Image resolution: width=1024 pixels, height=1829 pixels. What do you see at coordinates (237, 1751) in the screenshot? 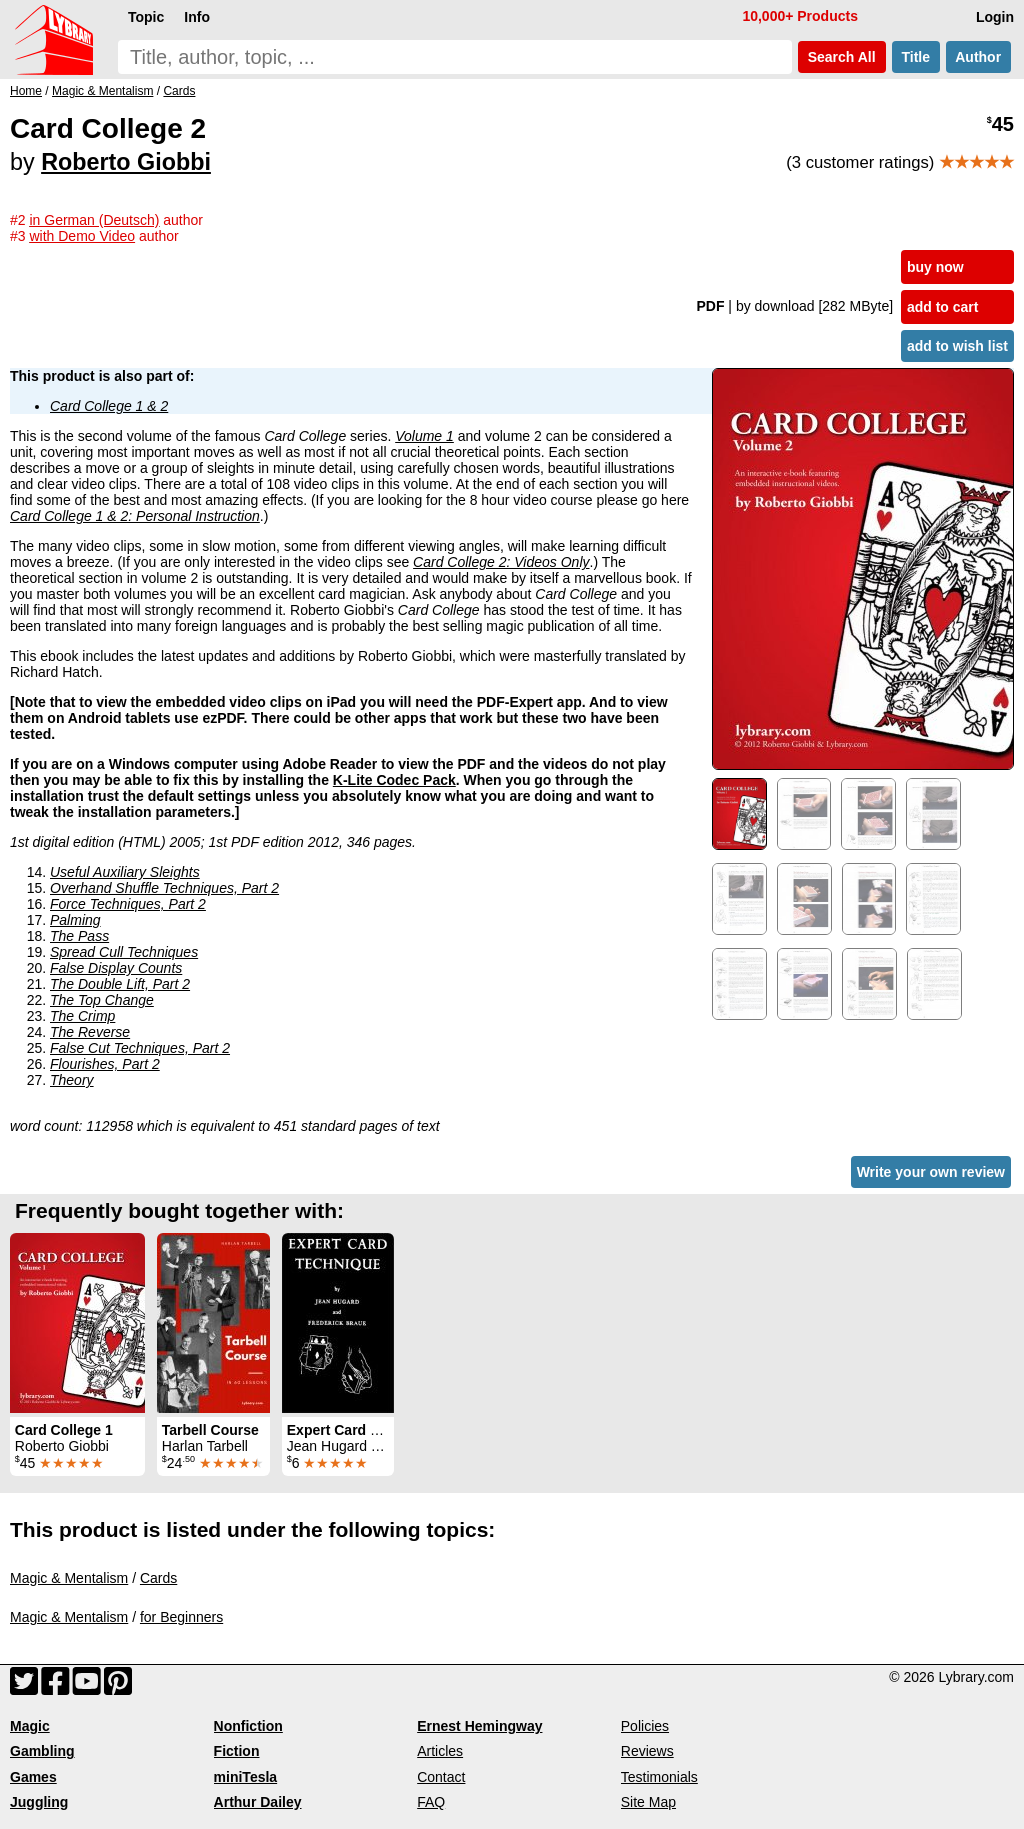
I see `Fiction` at bounding box center [237, 1751].